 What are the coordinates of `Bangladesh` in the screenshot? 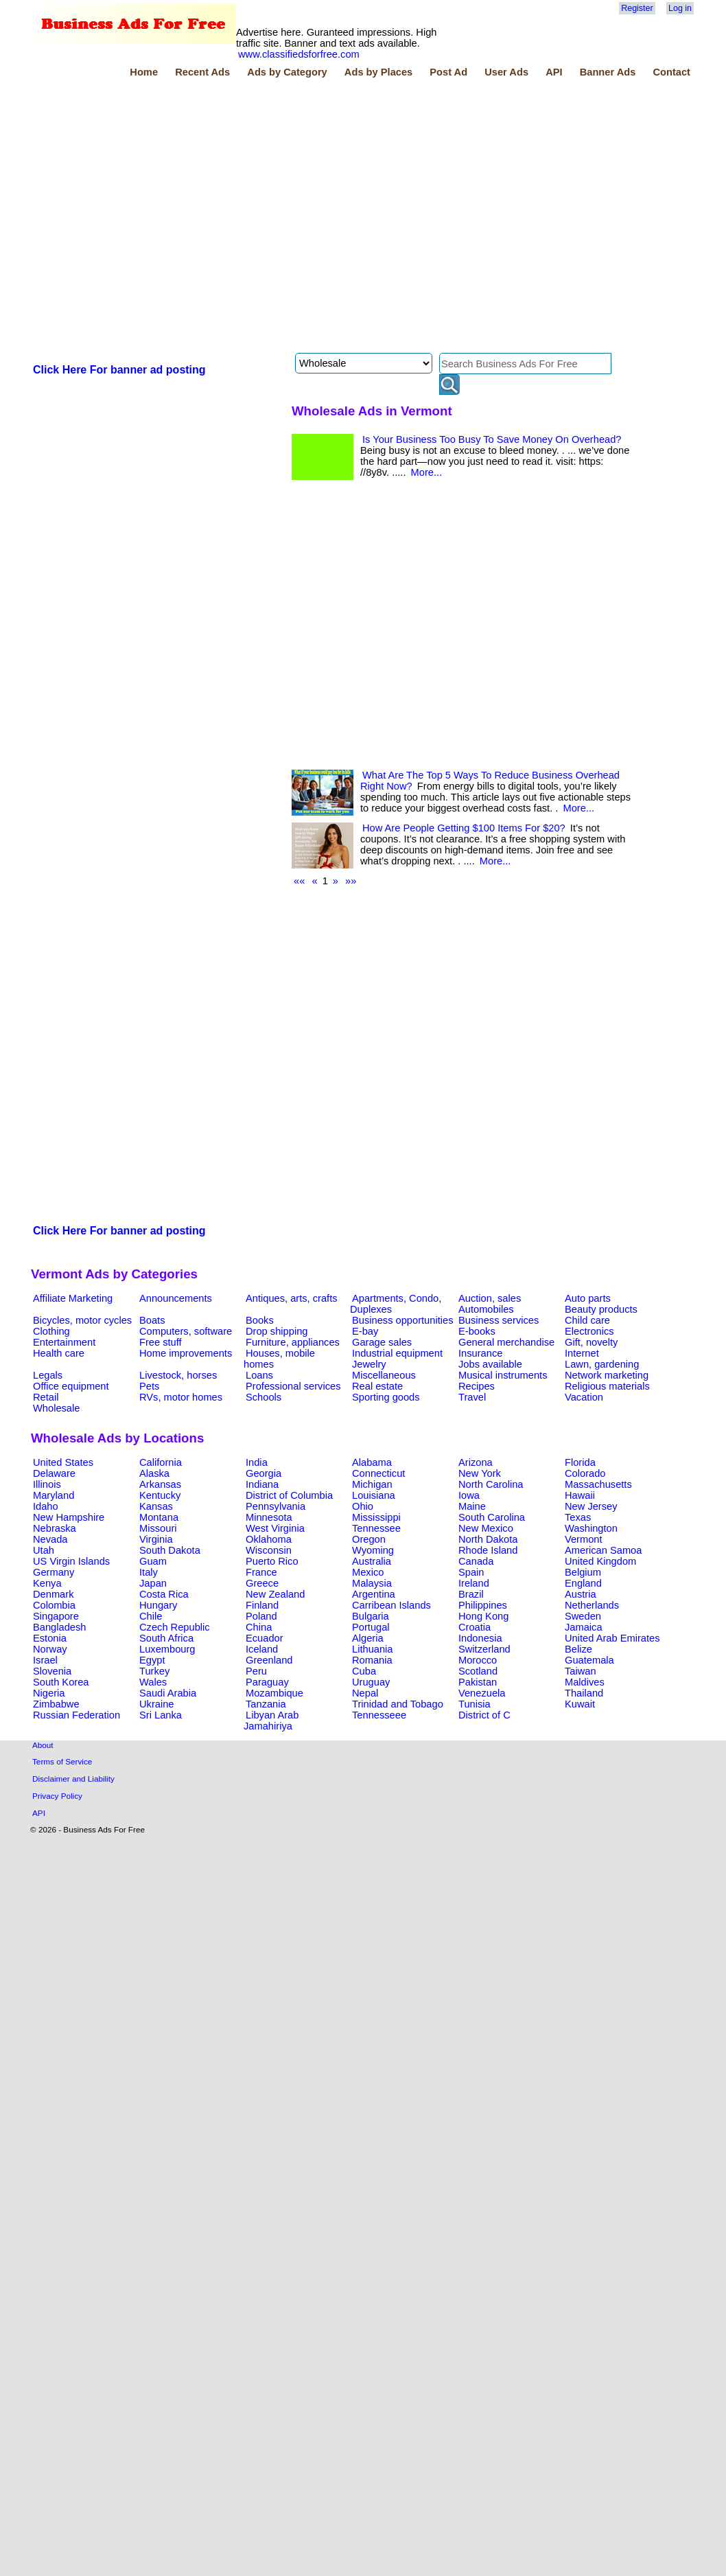 It's located at (59, 1627).